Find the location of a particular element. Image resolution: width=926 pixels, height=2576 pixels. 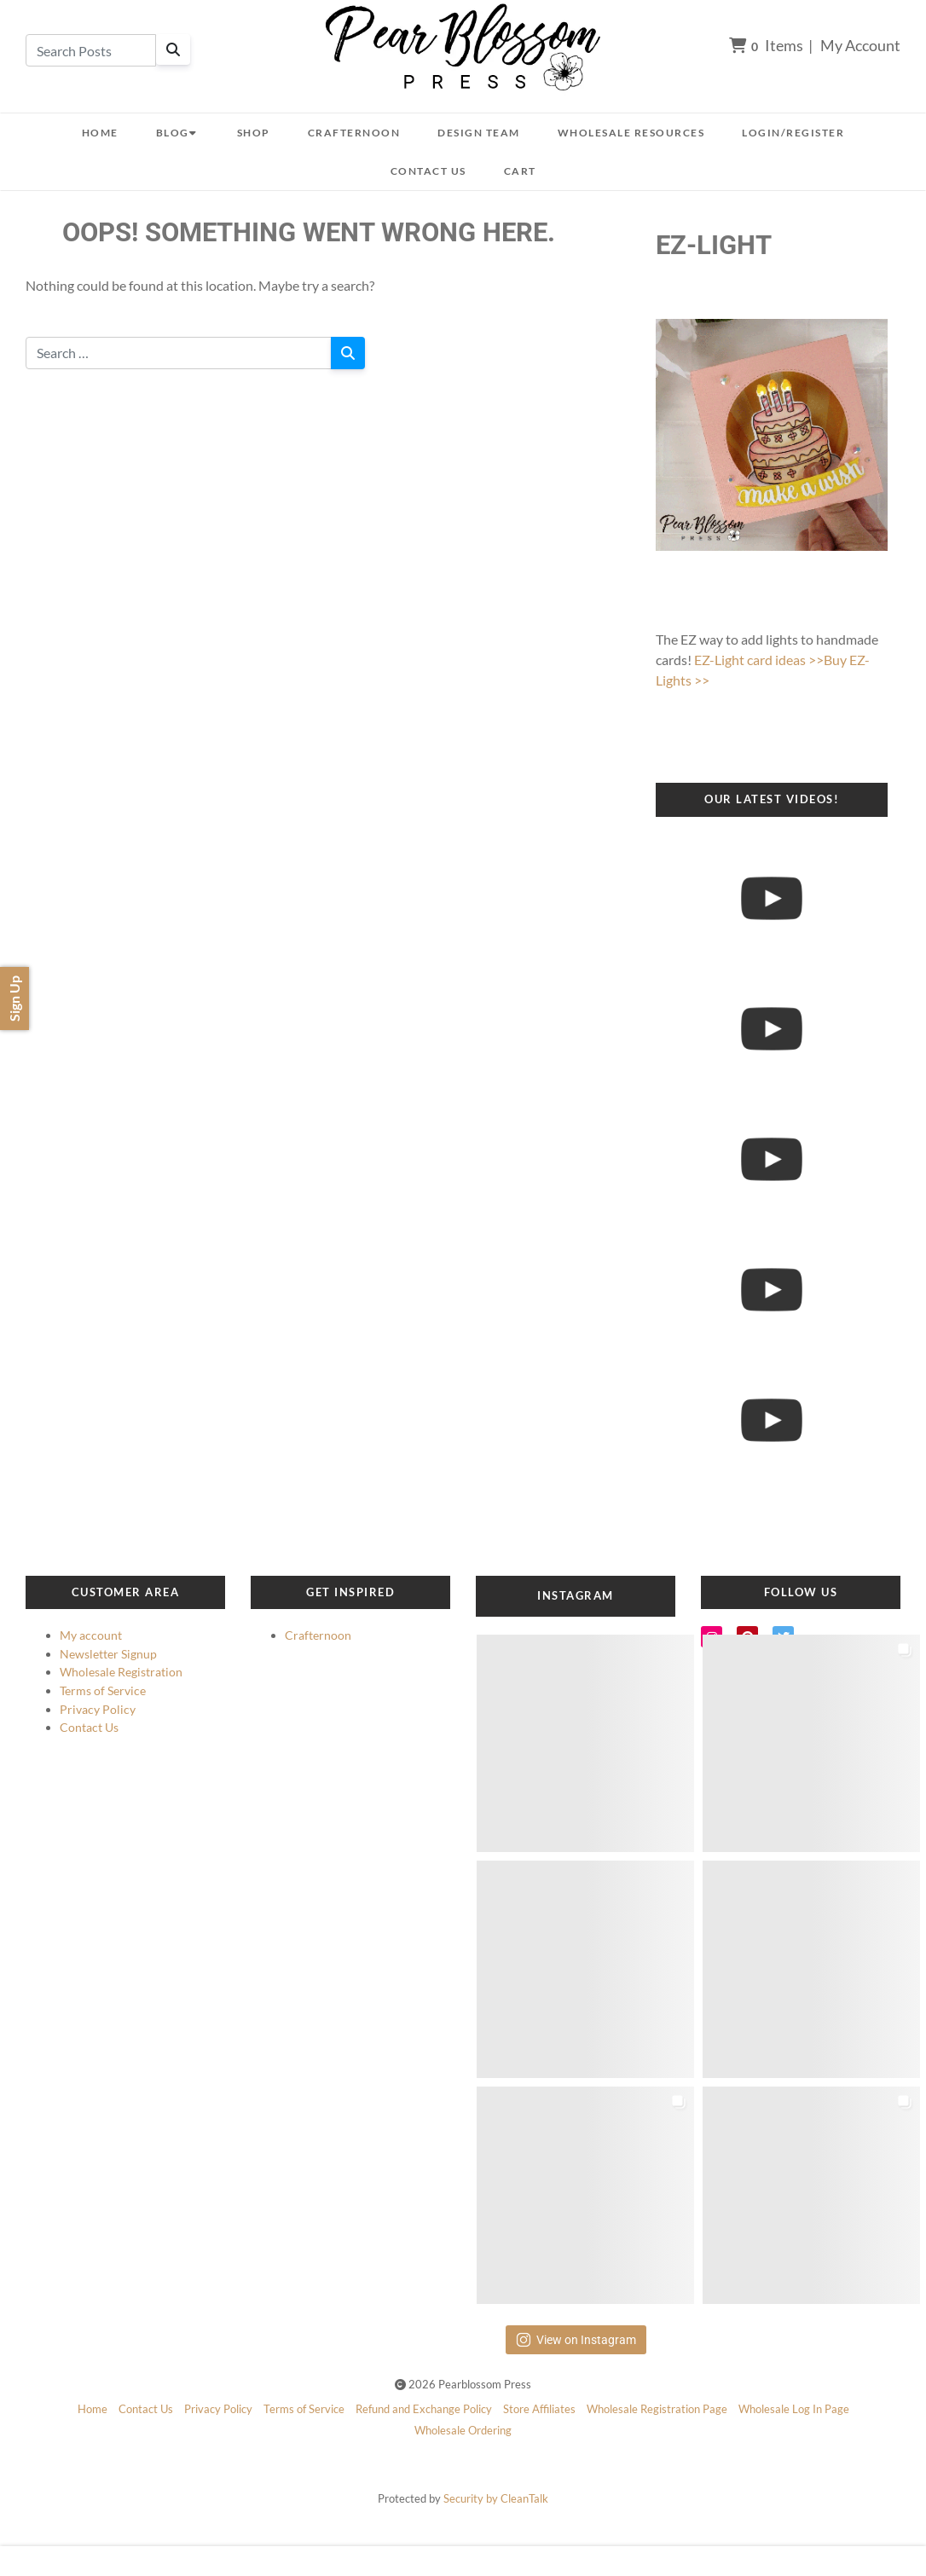

Security by CleanTalk is located at coordinates (495, 2498).